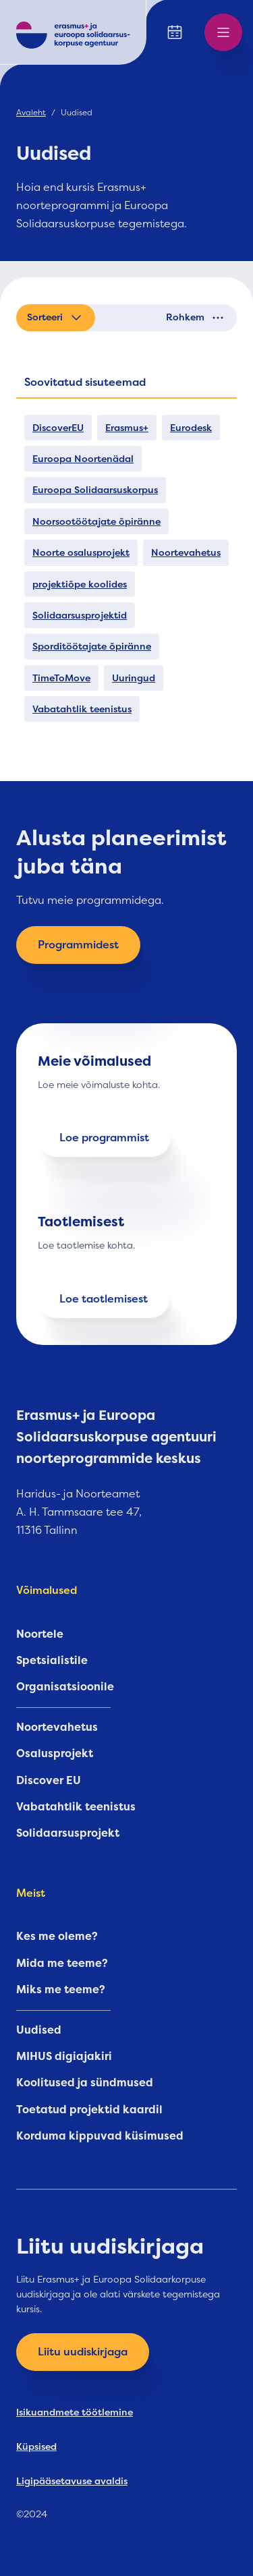  I want to click on Mida me teeme?, so click(62, 1963).